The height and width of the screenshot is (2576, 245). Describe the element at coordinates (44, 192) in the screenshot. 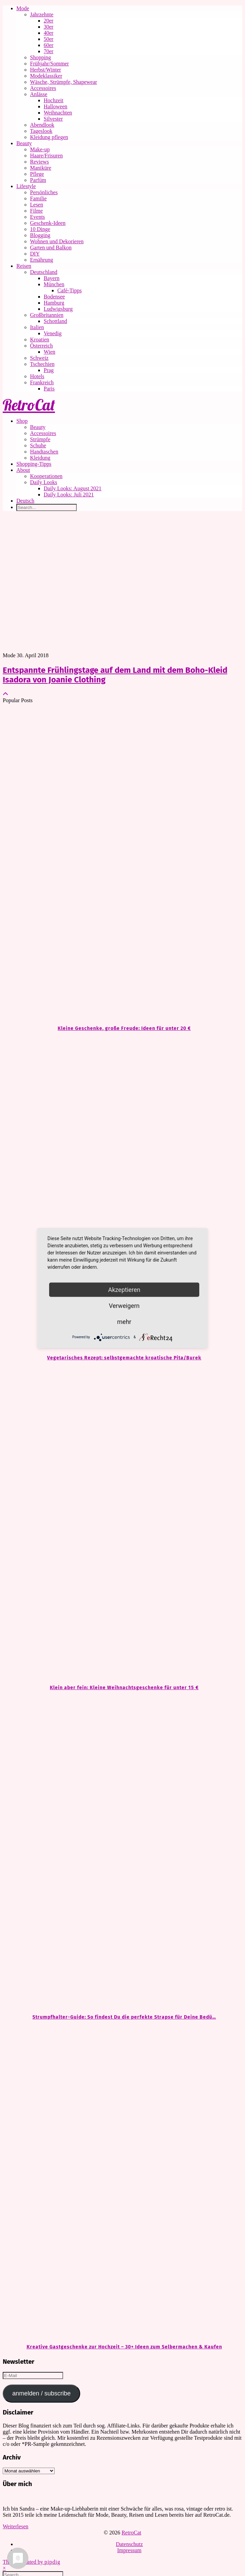

I see `Persönliches` at that location.